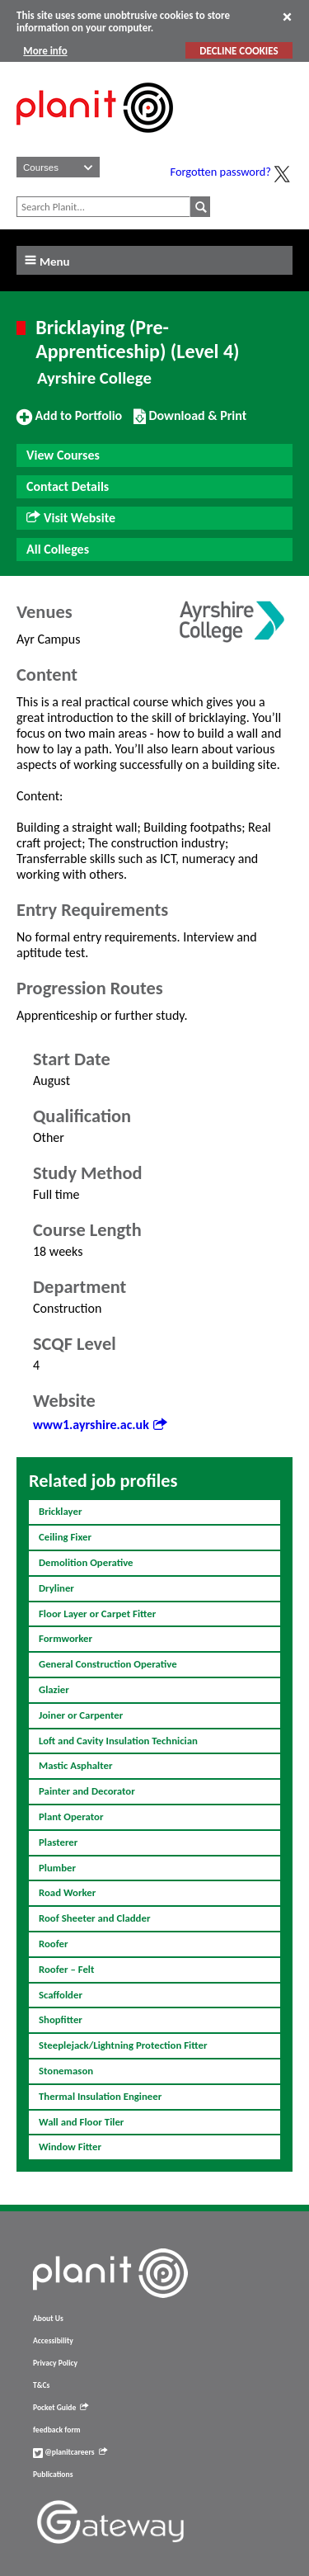  What do you see at coordinates (67, 1892) in the screenshot?
I see `Road Worker` at bounding box center [67, 1892].